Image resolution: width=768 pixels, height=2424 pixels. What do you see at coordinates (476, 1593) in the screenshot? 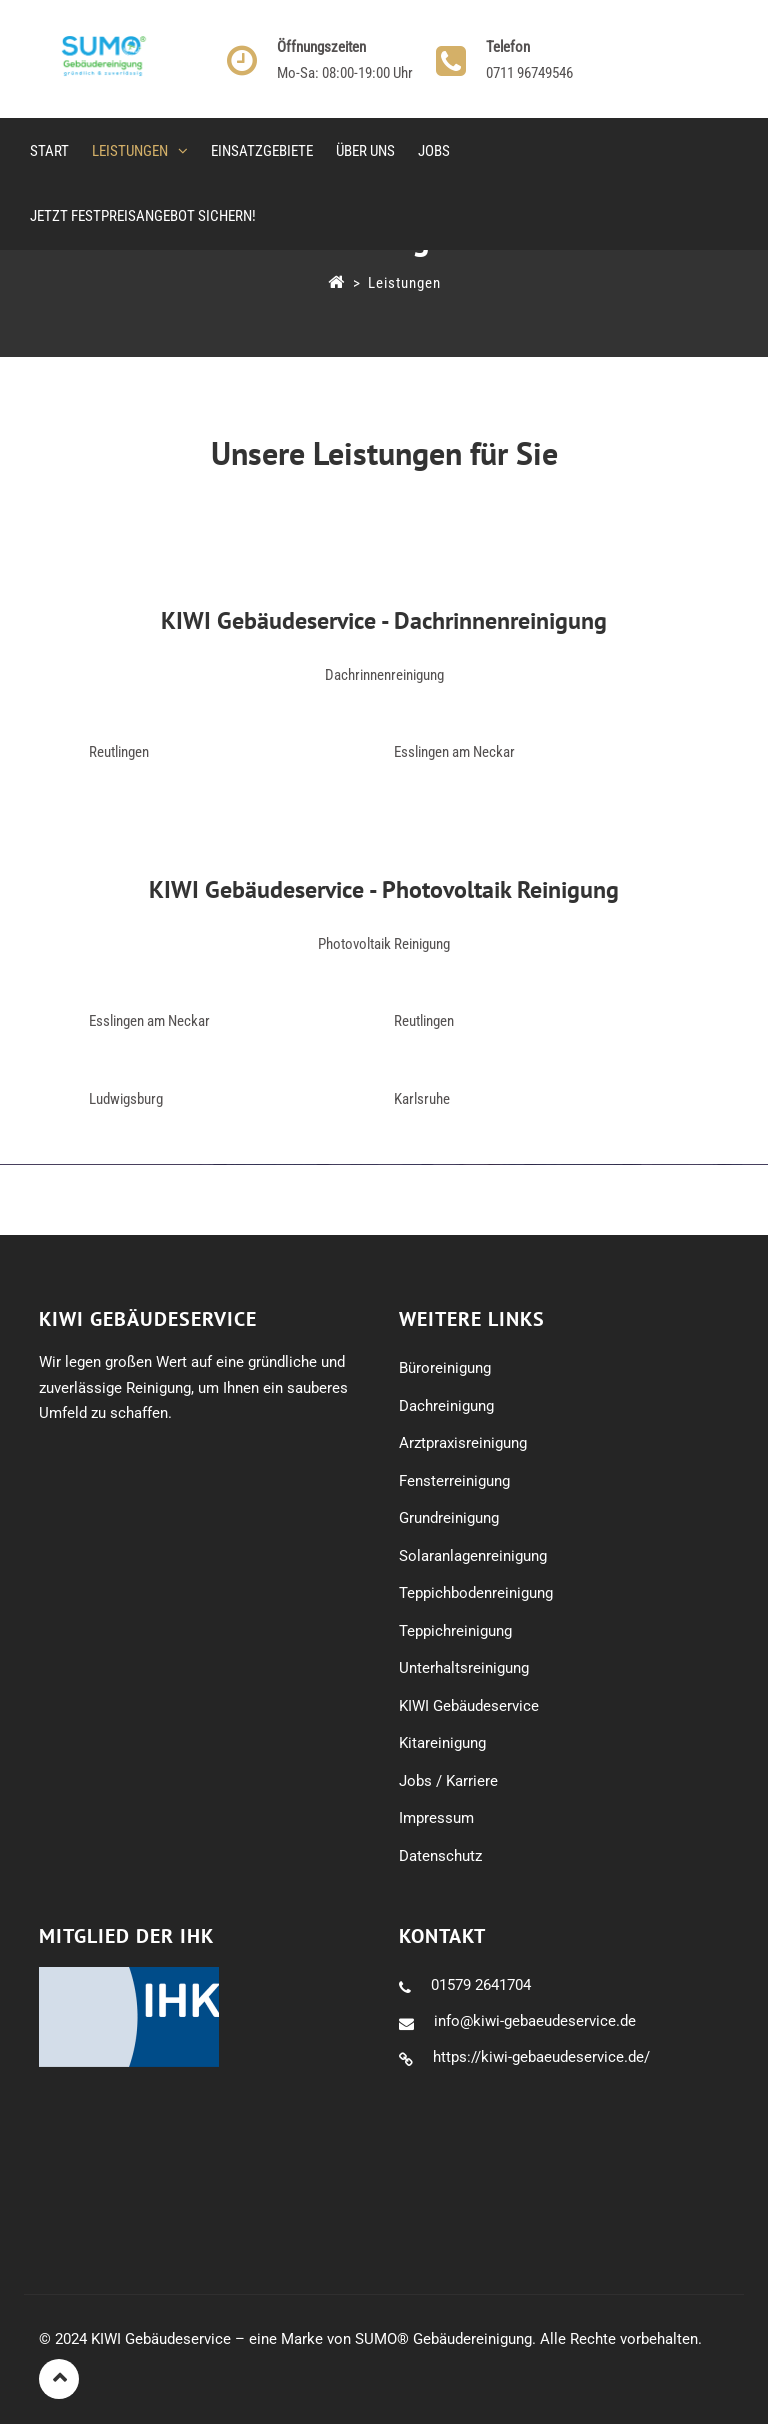
I see `Teppichbodenreinigung` at bounding box center [476, 1593].